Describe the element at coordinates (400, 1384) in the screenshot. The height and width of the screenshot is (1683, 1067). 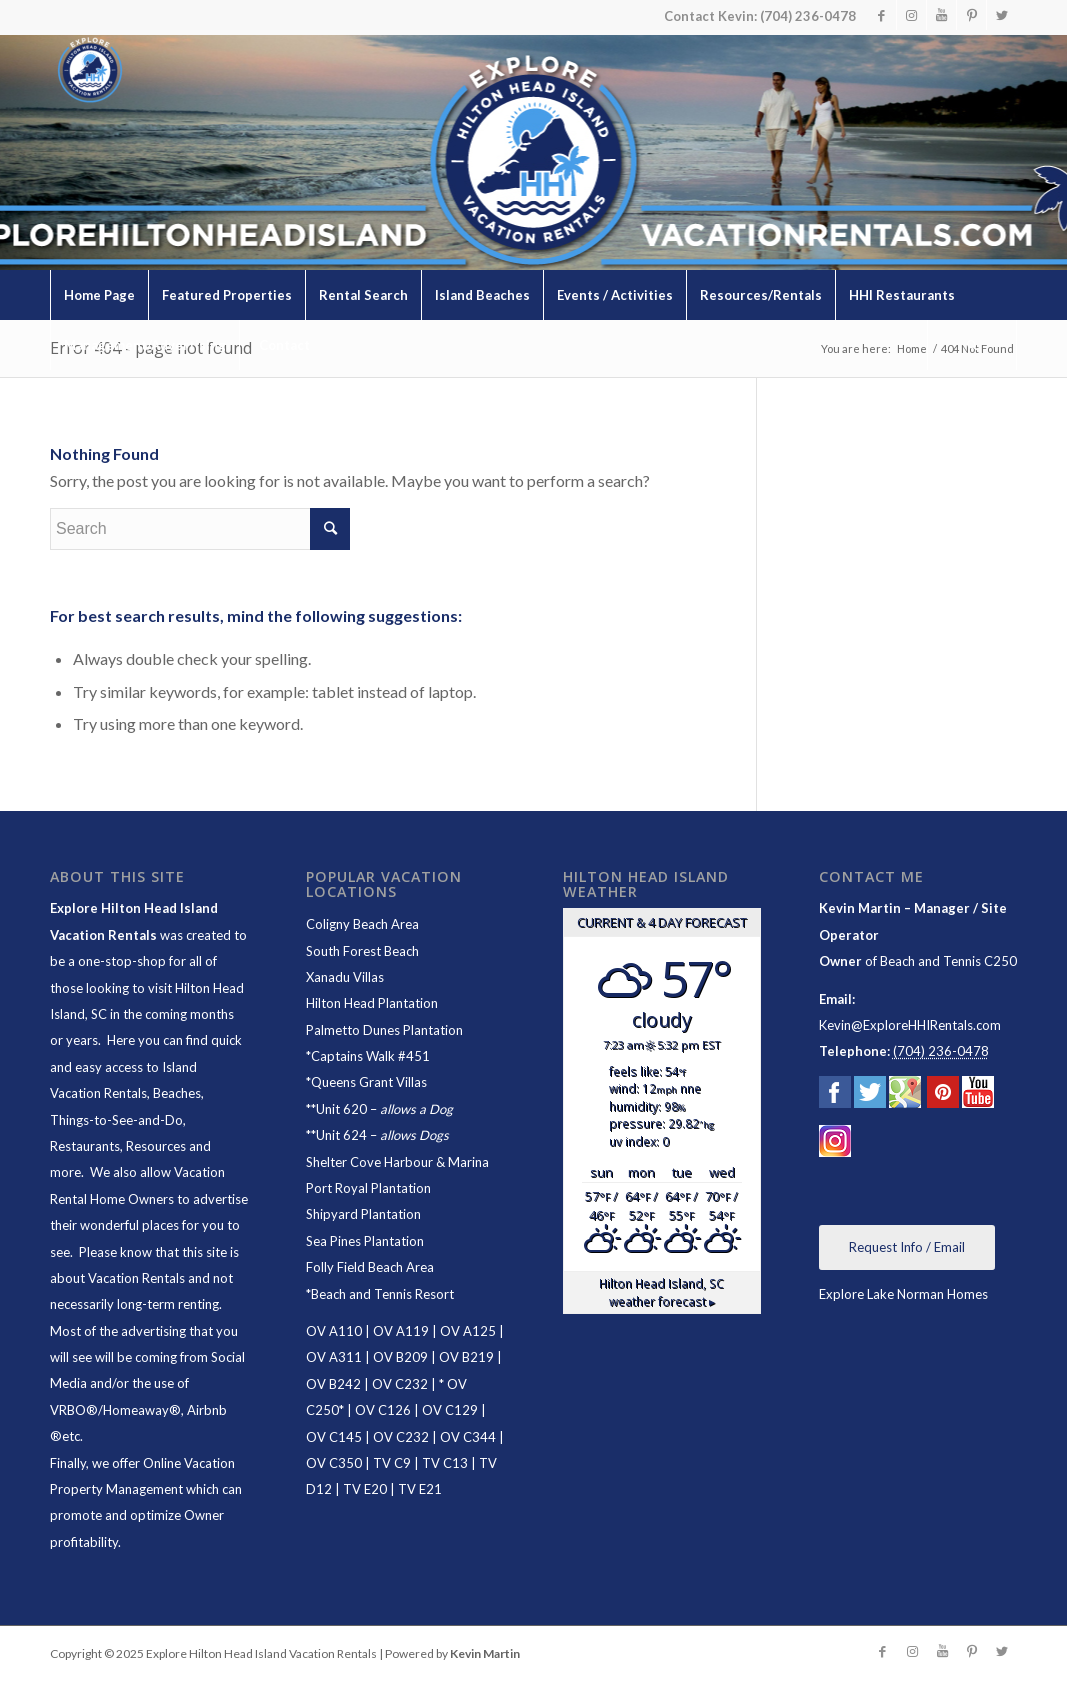
I see `OV C232` at that location.